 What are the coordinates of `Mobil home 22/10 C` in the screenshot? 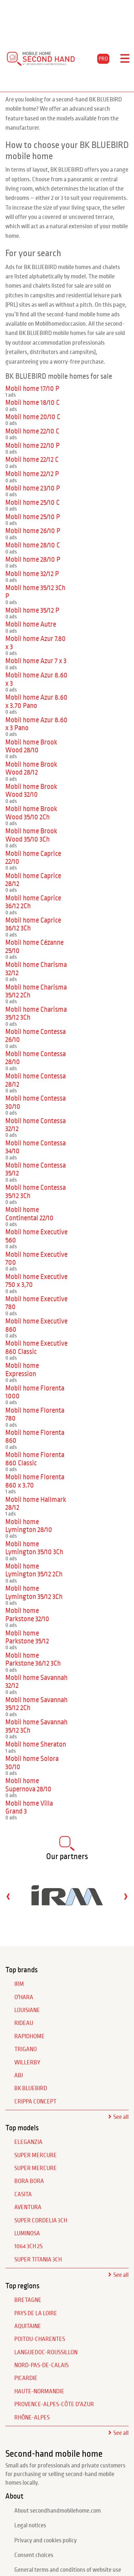 It's located at (32, 431).